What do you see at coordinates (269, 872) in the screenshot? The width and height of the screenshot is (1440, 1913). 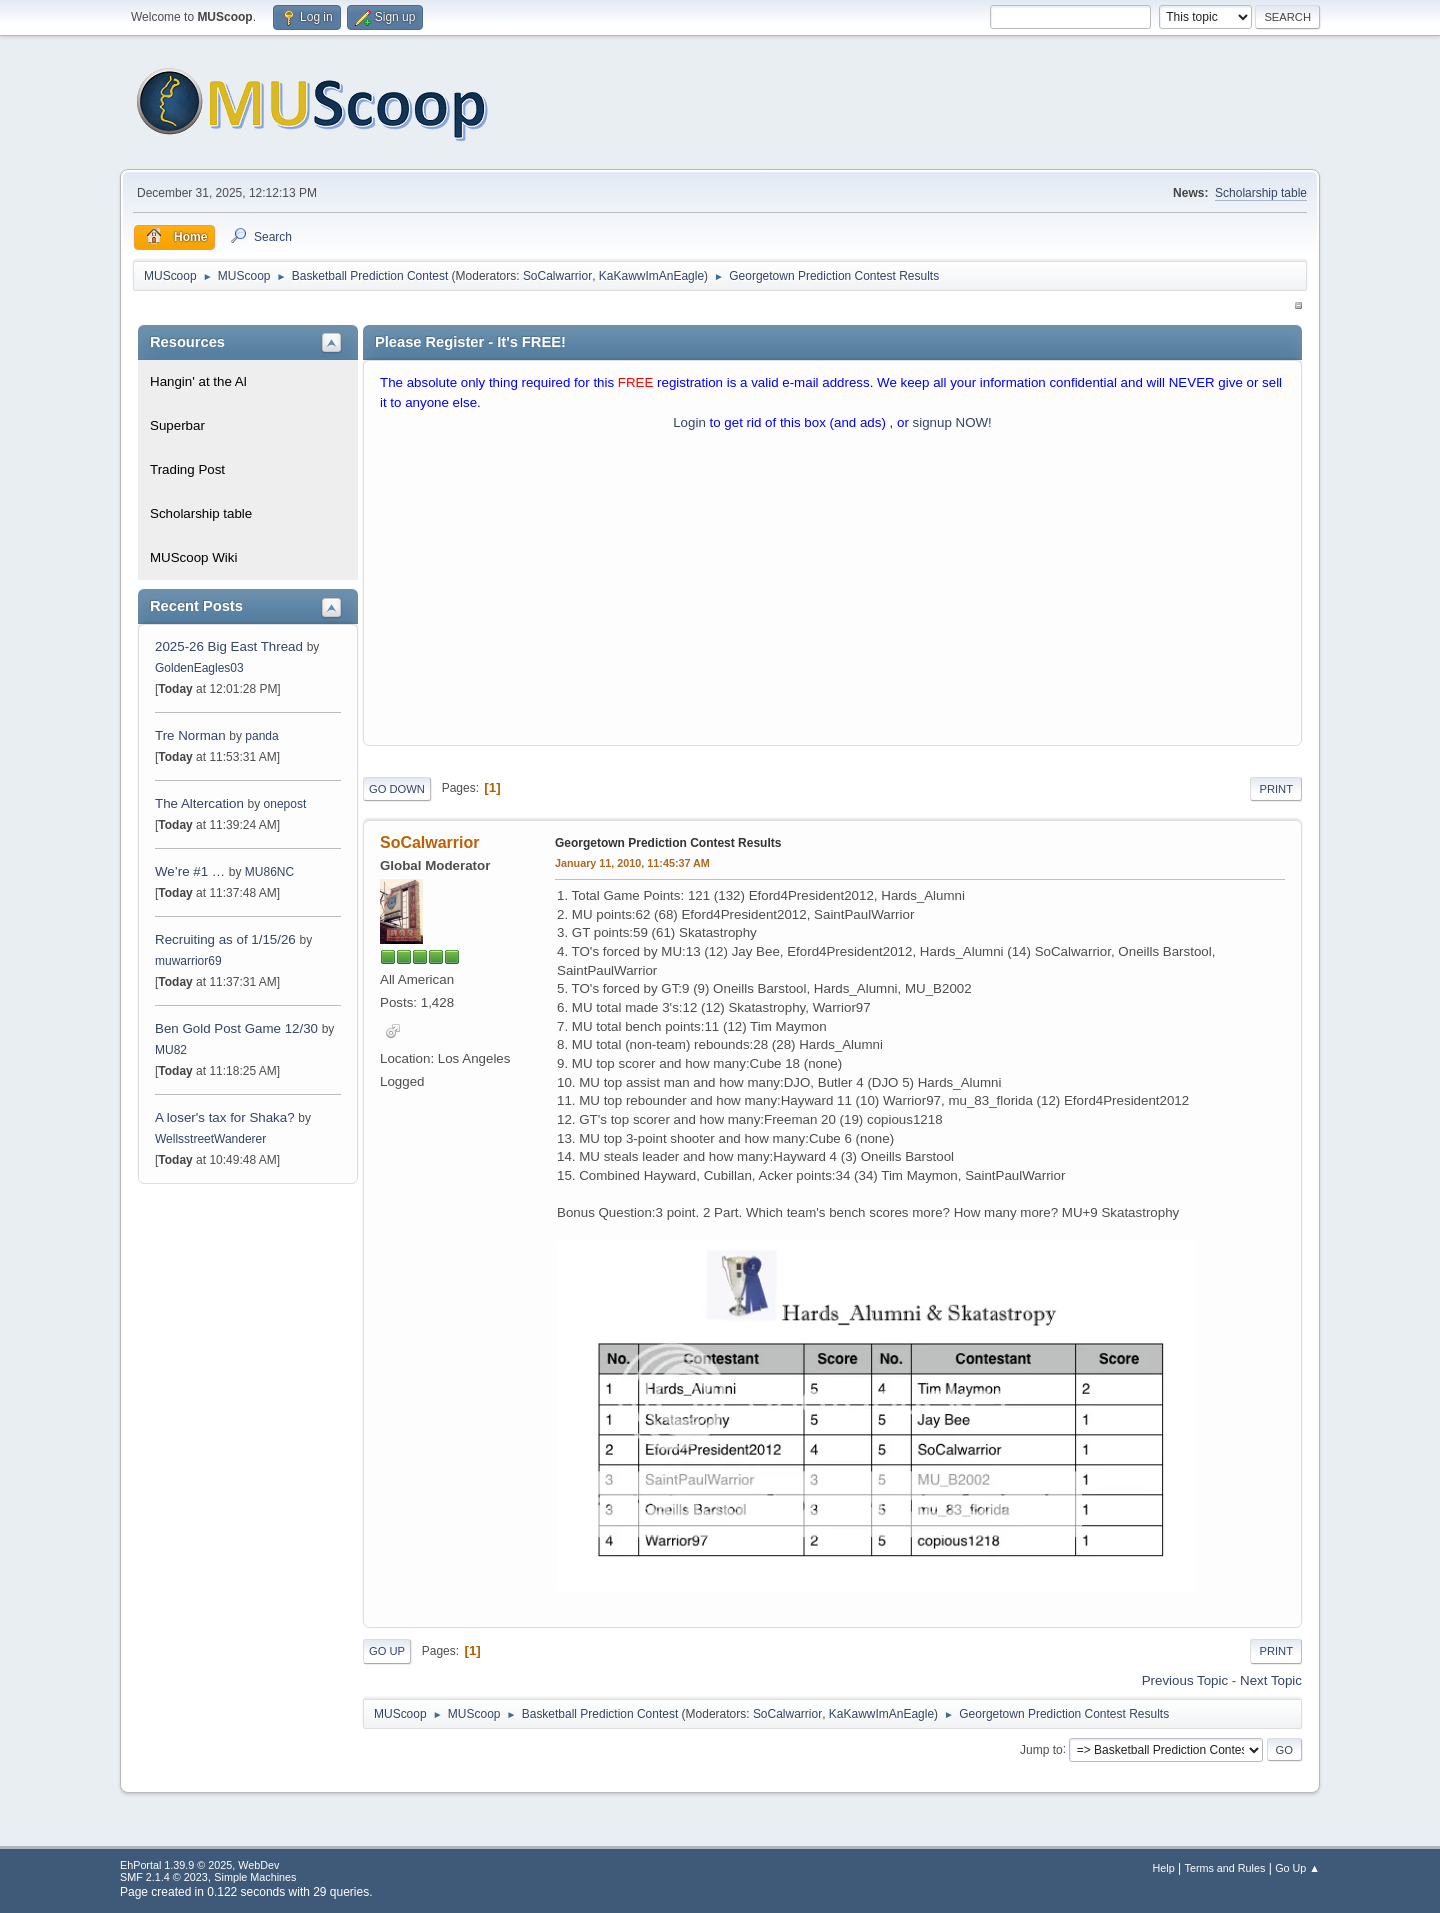 I see `MU86NC` at bounding box center [269, 872].